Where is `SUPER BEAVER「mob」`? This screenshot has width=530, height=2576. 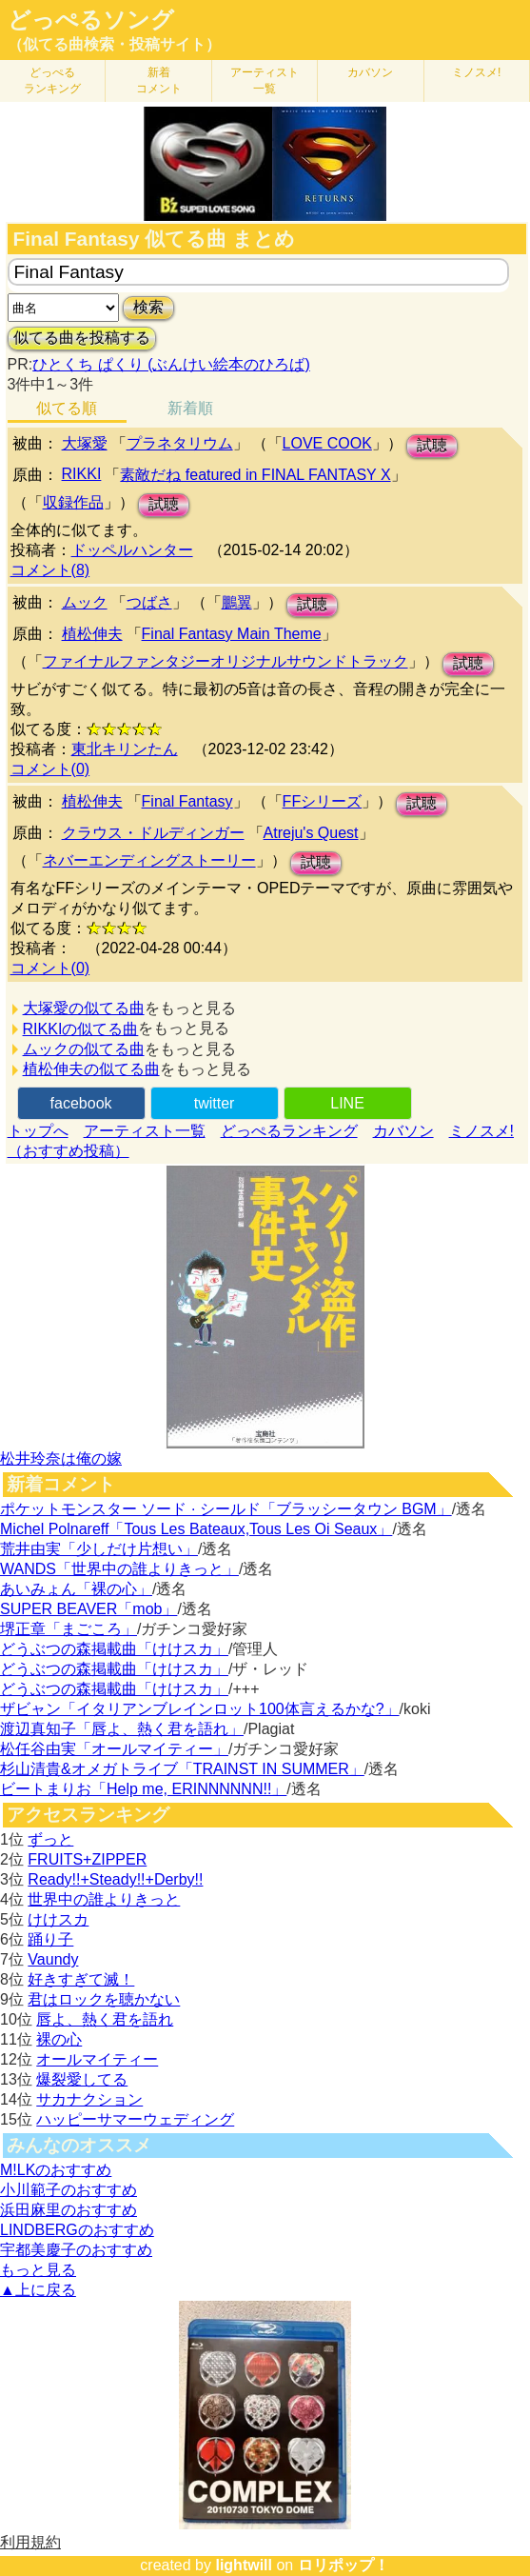 SUPER BEAVER「mob」 is located at coordinates (88, 1609).